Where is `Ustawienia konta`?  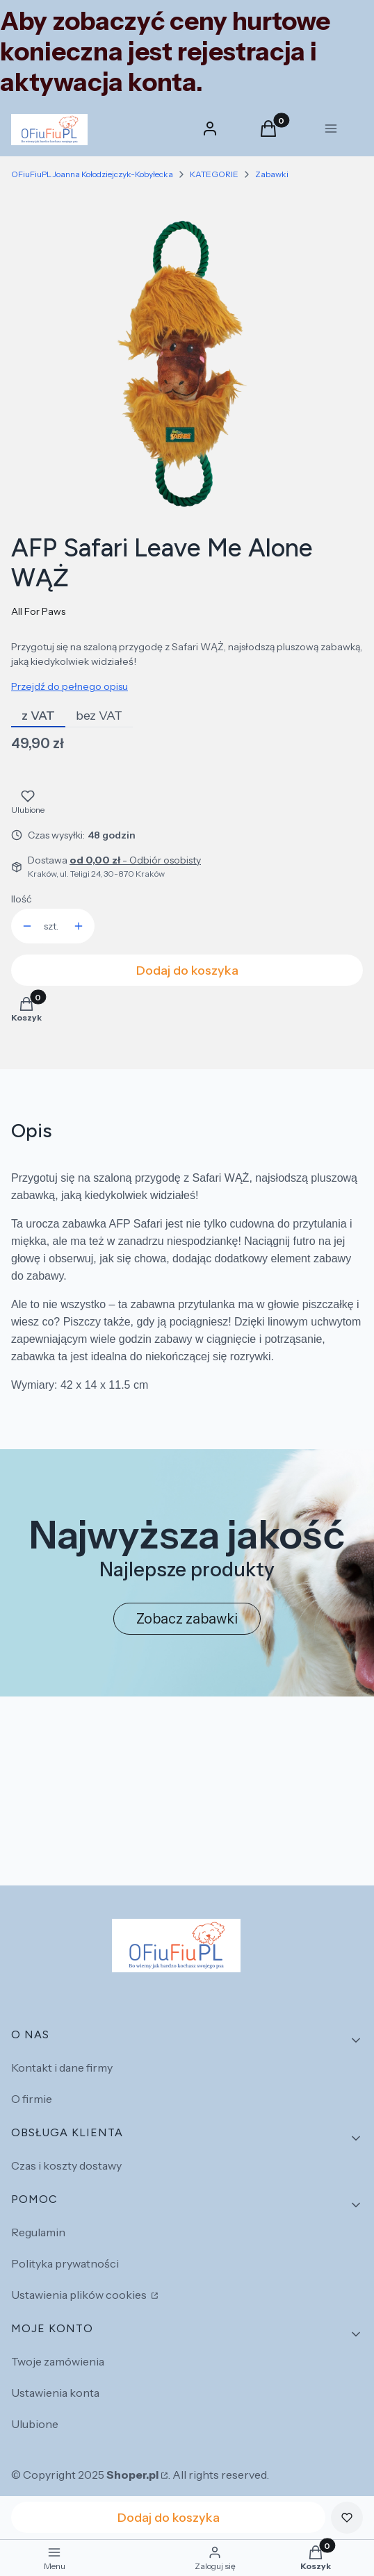 Ustawienia konta is located at coordinates (55, 2393).